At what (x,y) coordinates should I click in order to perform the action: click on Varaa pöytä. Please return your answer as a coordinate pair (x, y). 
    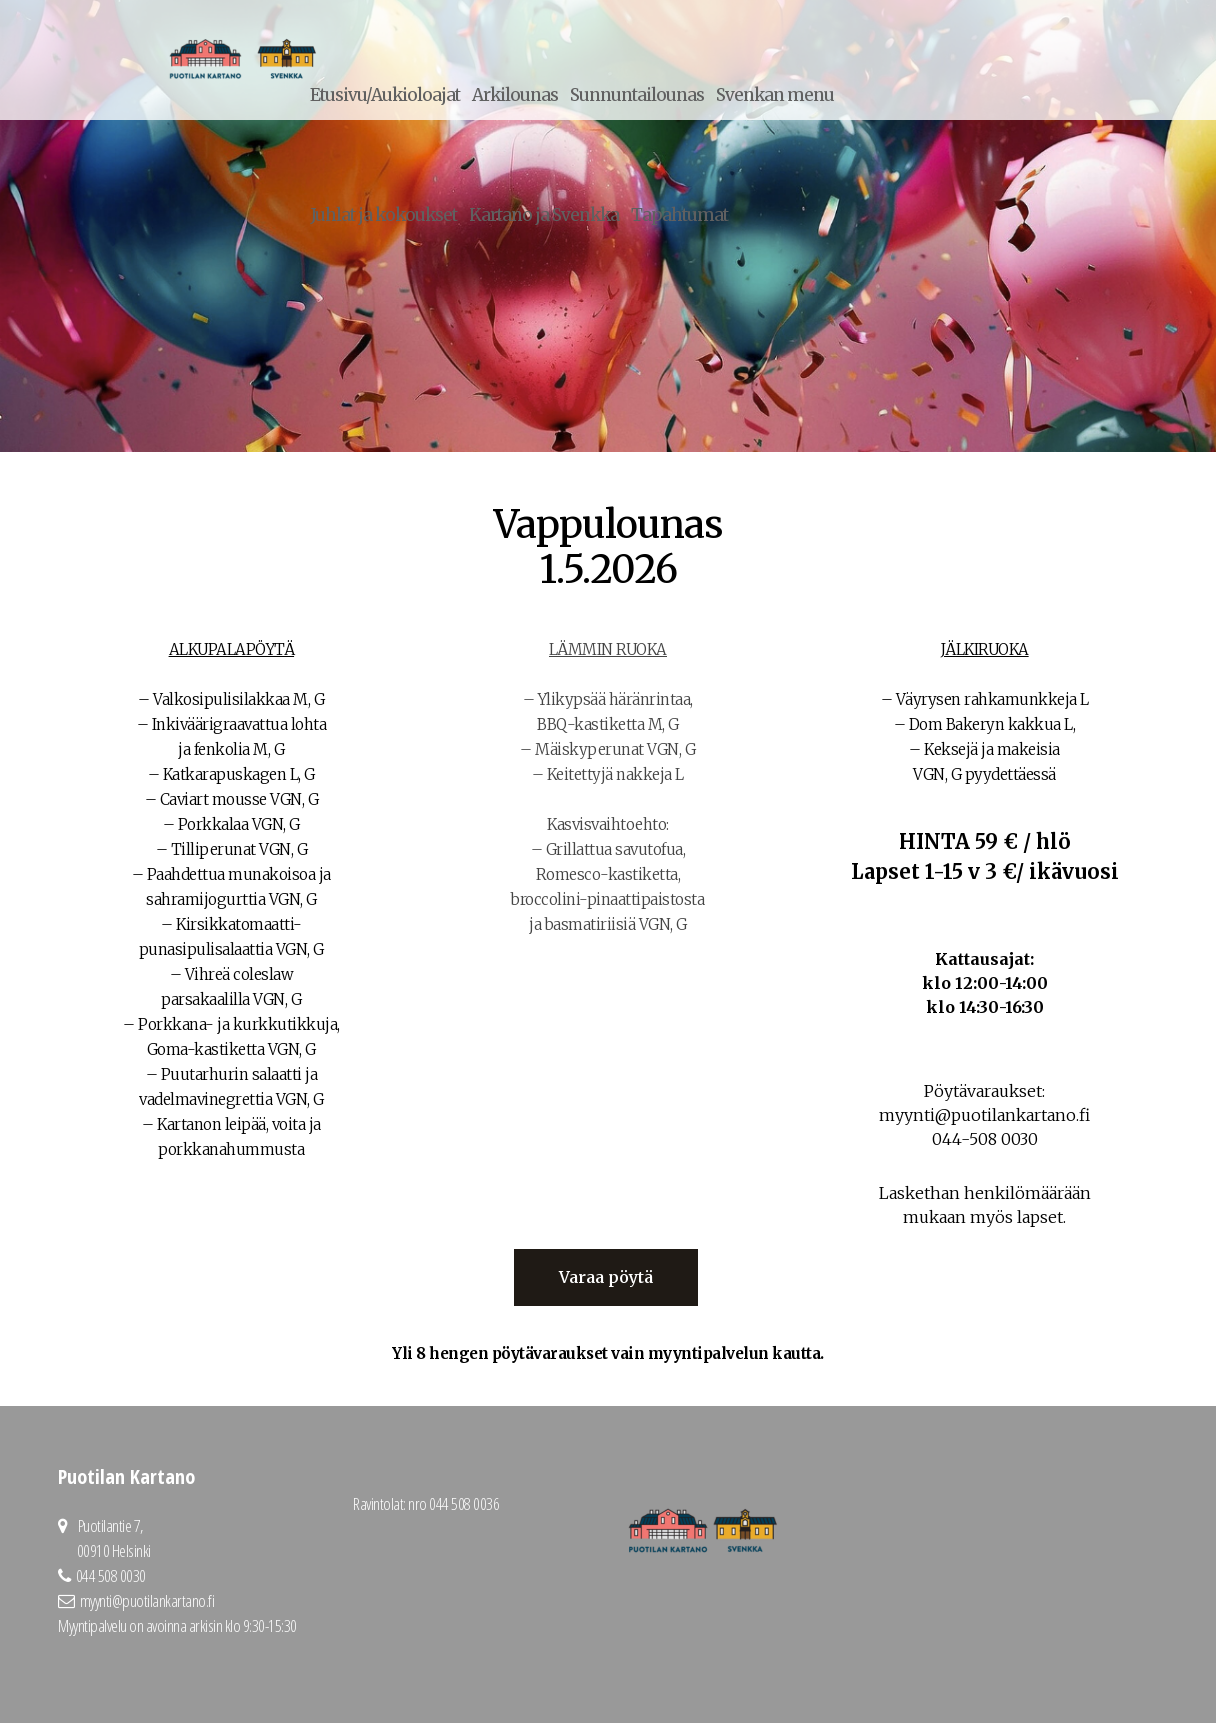
    Looking at the image, I should click on (606, 1277).